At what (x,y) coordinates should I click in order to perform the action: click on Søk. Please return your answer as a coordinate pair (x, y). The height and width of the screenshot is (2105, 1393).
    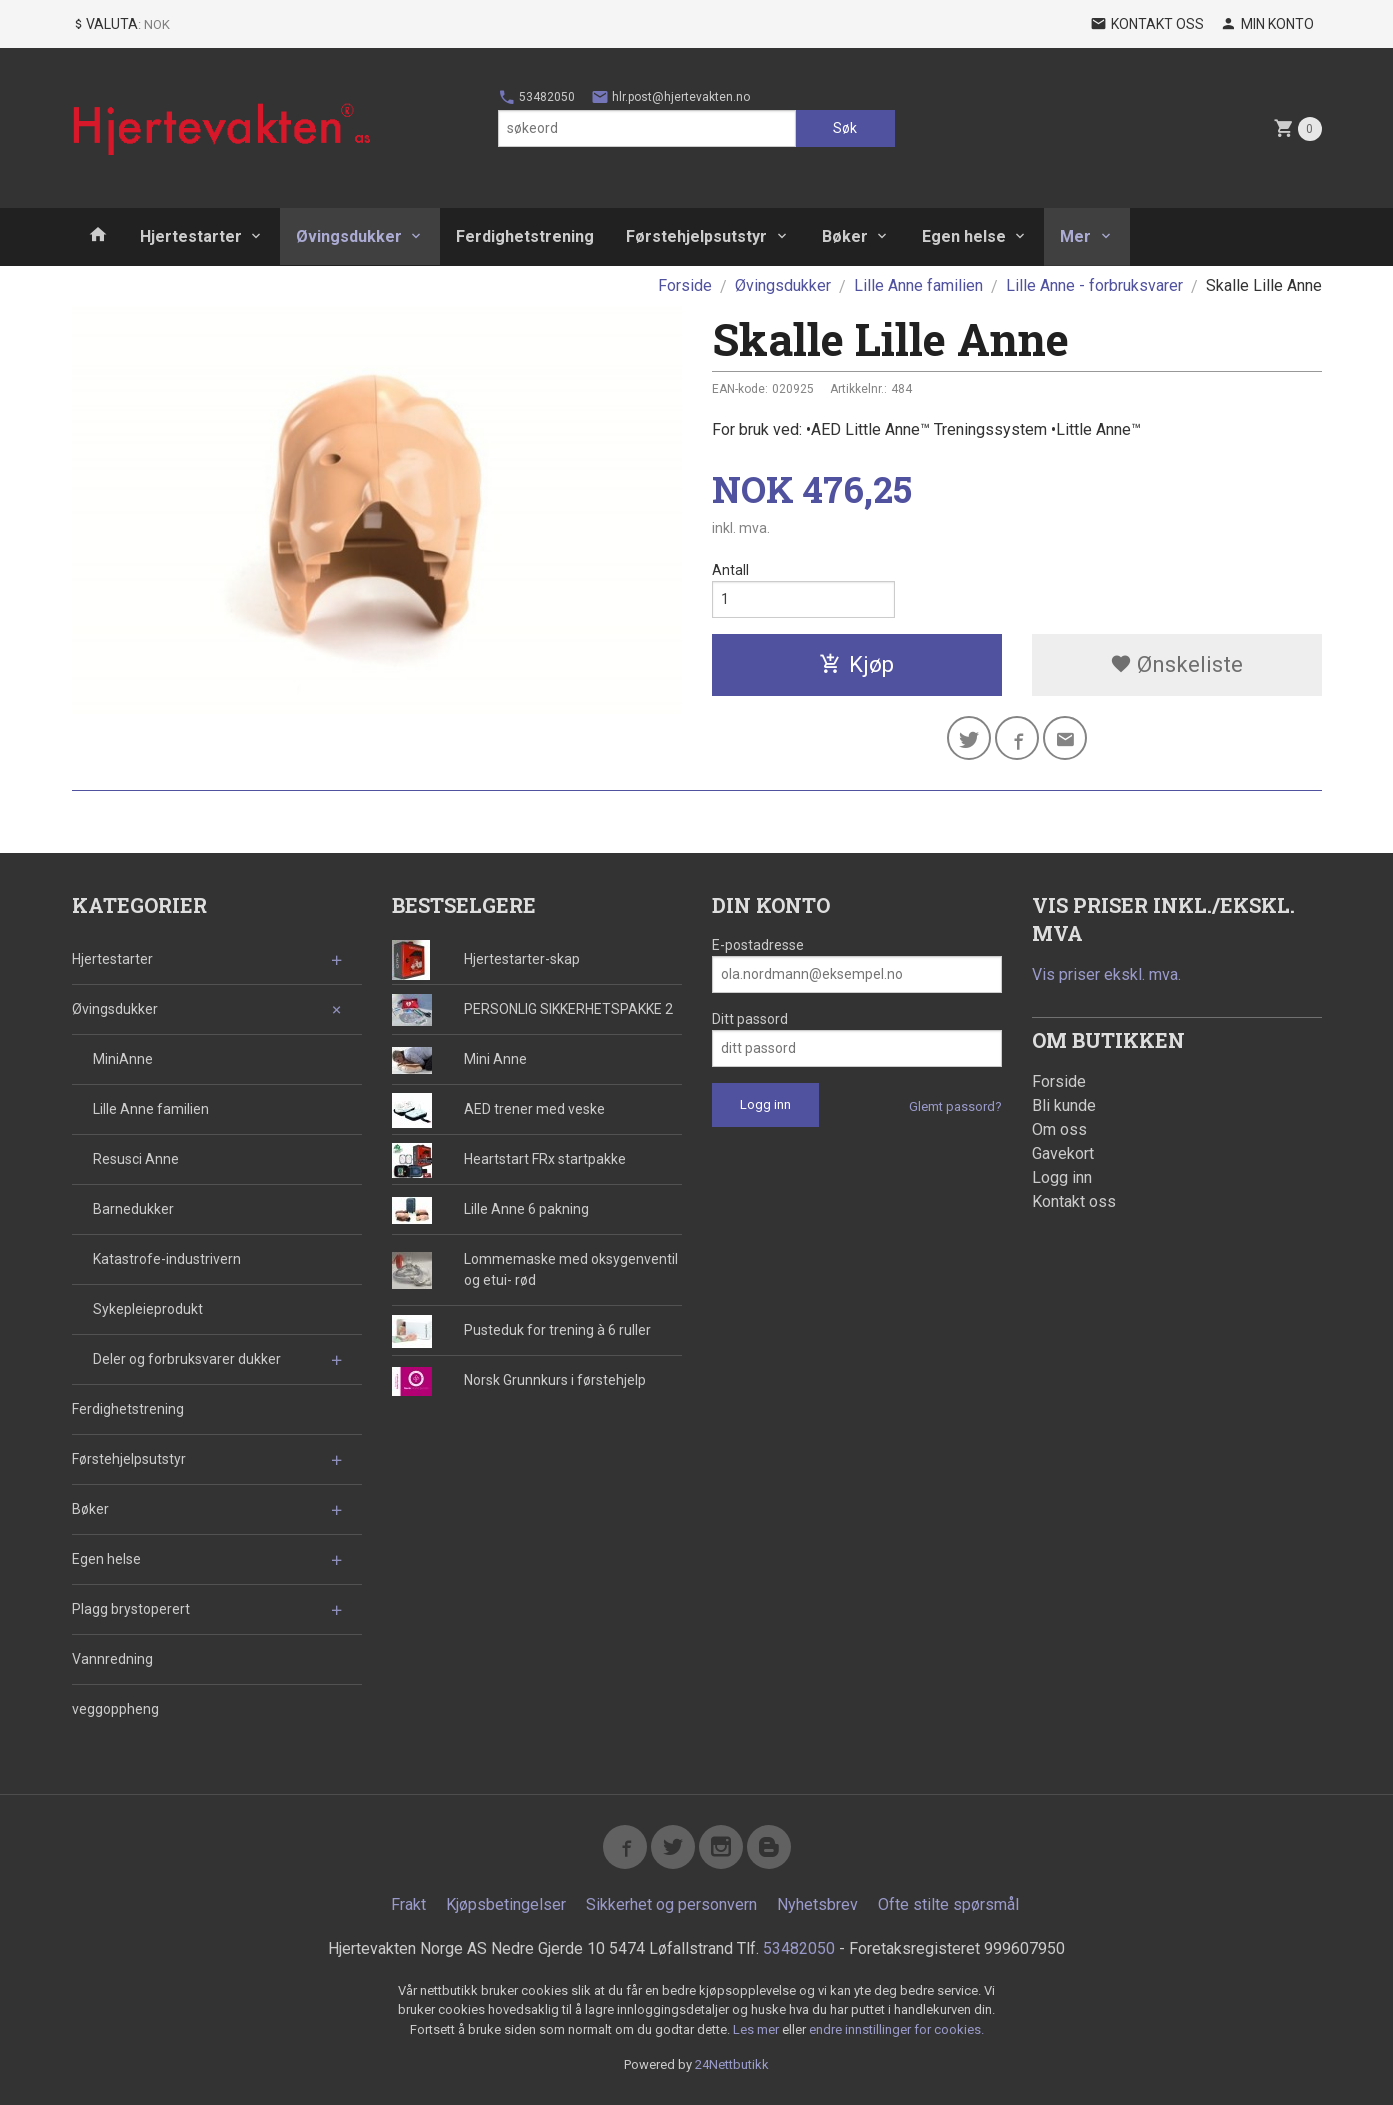
    Looking at the image, I should click on (845, 128).